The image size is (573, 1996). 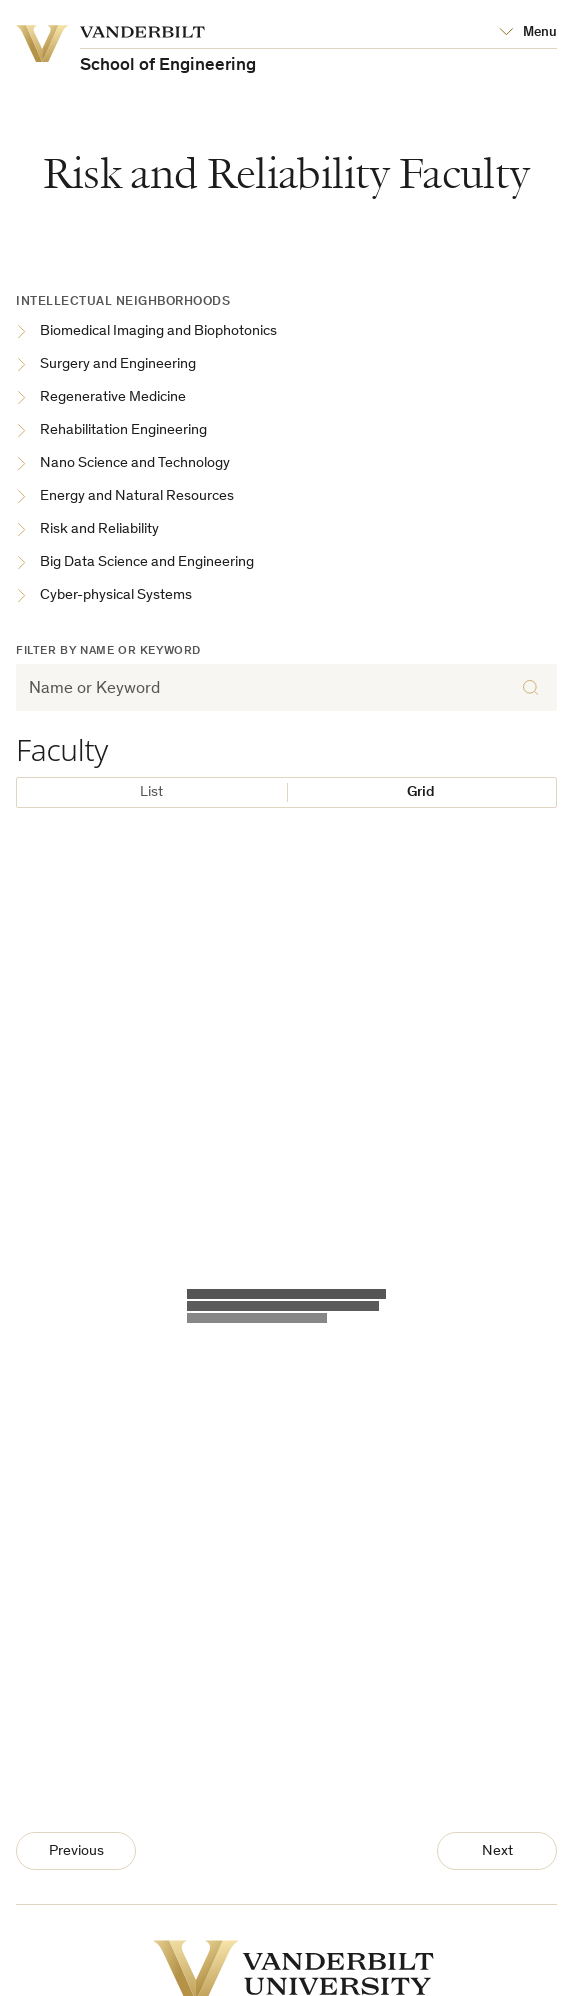 What do you see at coordinates (497, 1851) in the screenshot?
I see `Next [Next Page]` at bounding box center [497, 1851].